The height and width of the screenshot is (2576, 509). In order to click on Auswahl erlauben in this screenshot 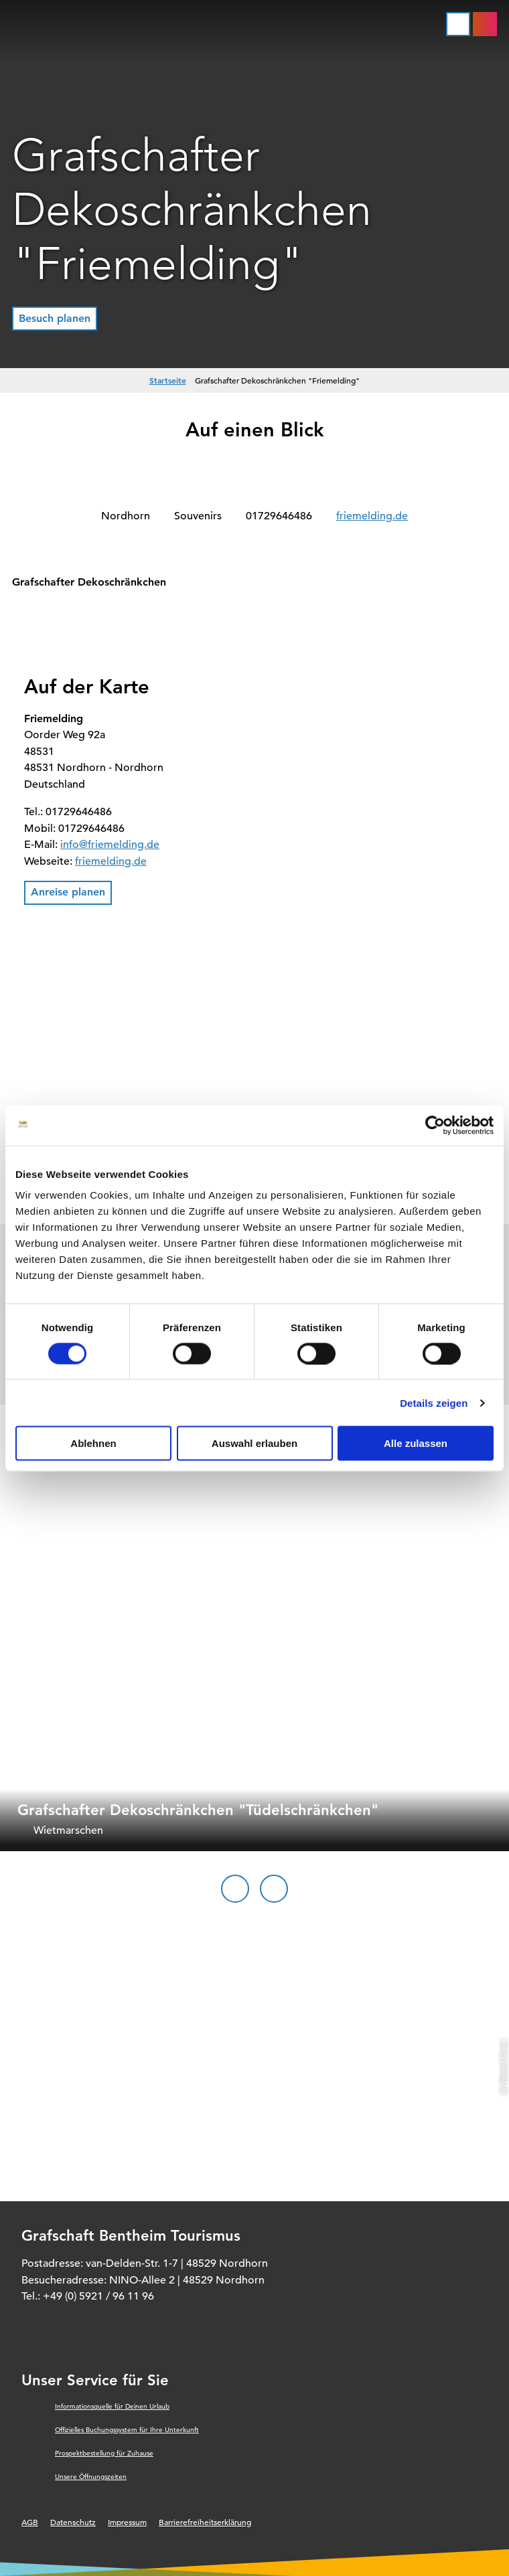, I will do `click(254, 1443)`.